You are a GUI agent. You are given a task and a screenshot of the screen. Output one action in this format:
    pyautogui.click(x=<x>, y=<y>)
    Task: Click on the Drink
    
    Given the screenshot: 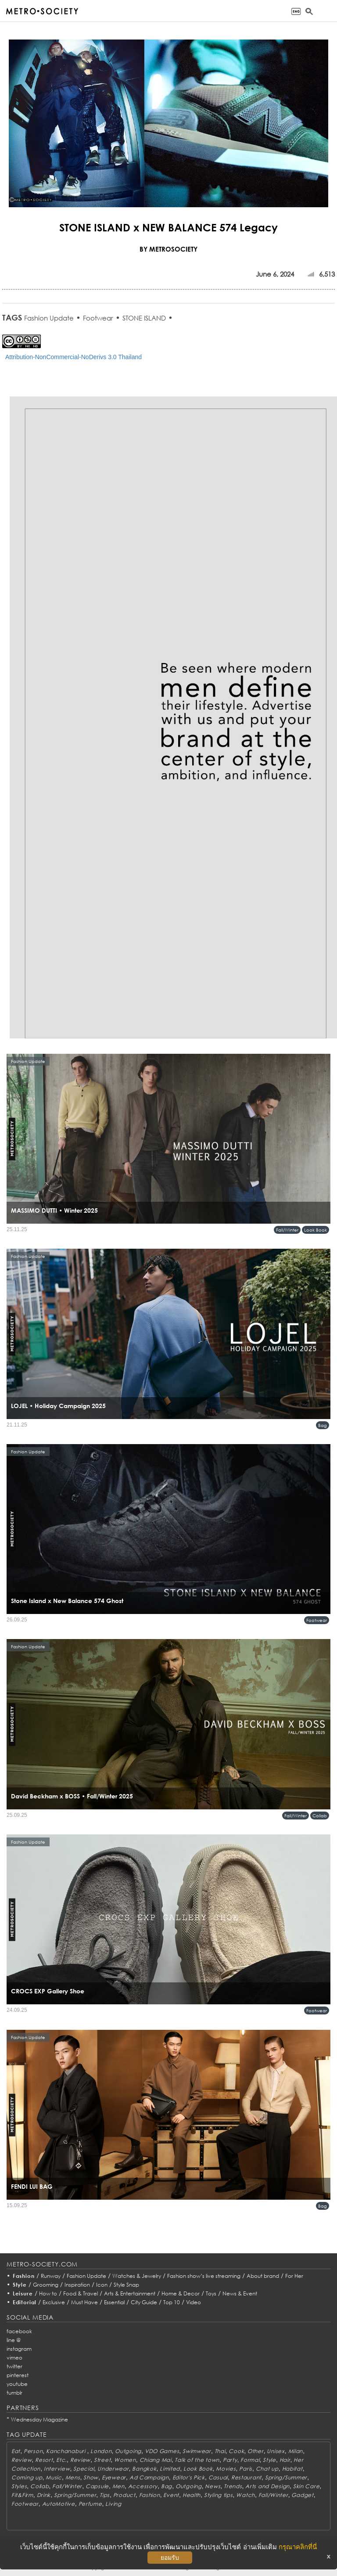 What is the action you would take?
    pyautogui.click(x=44, y=2495)
    